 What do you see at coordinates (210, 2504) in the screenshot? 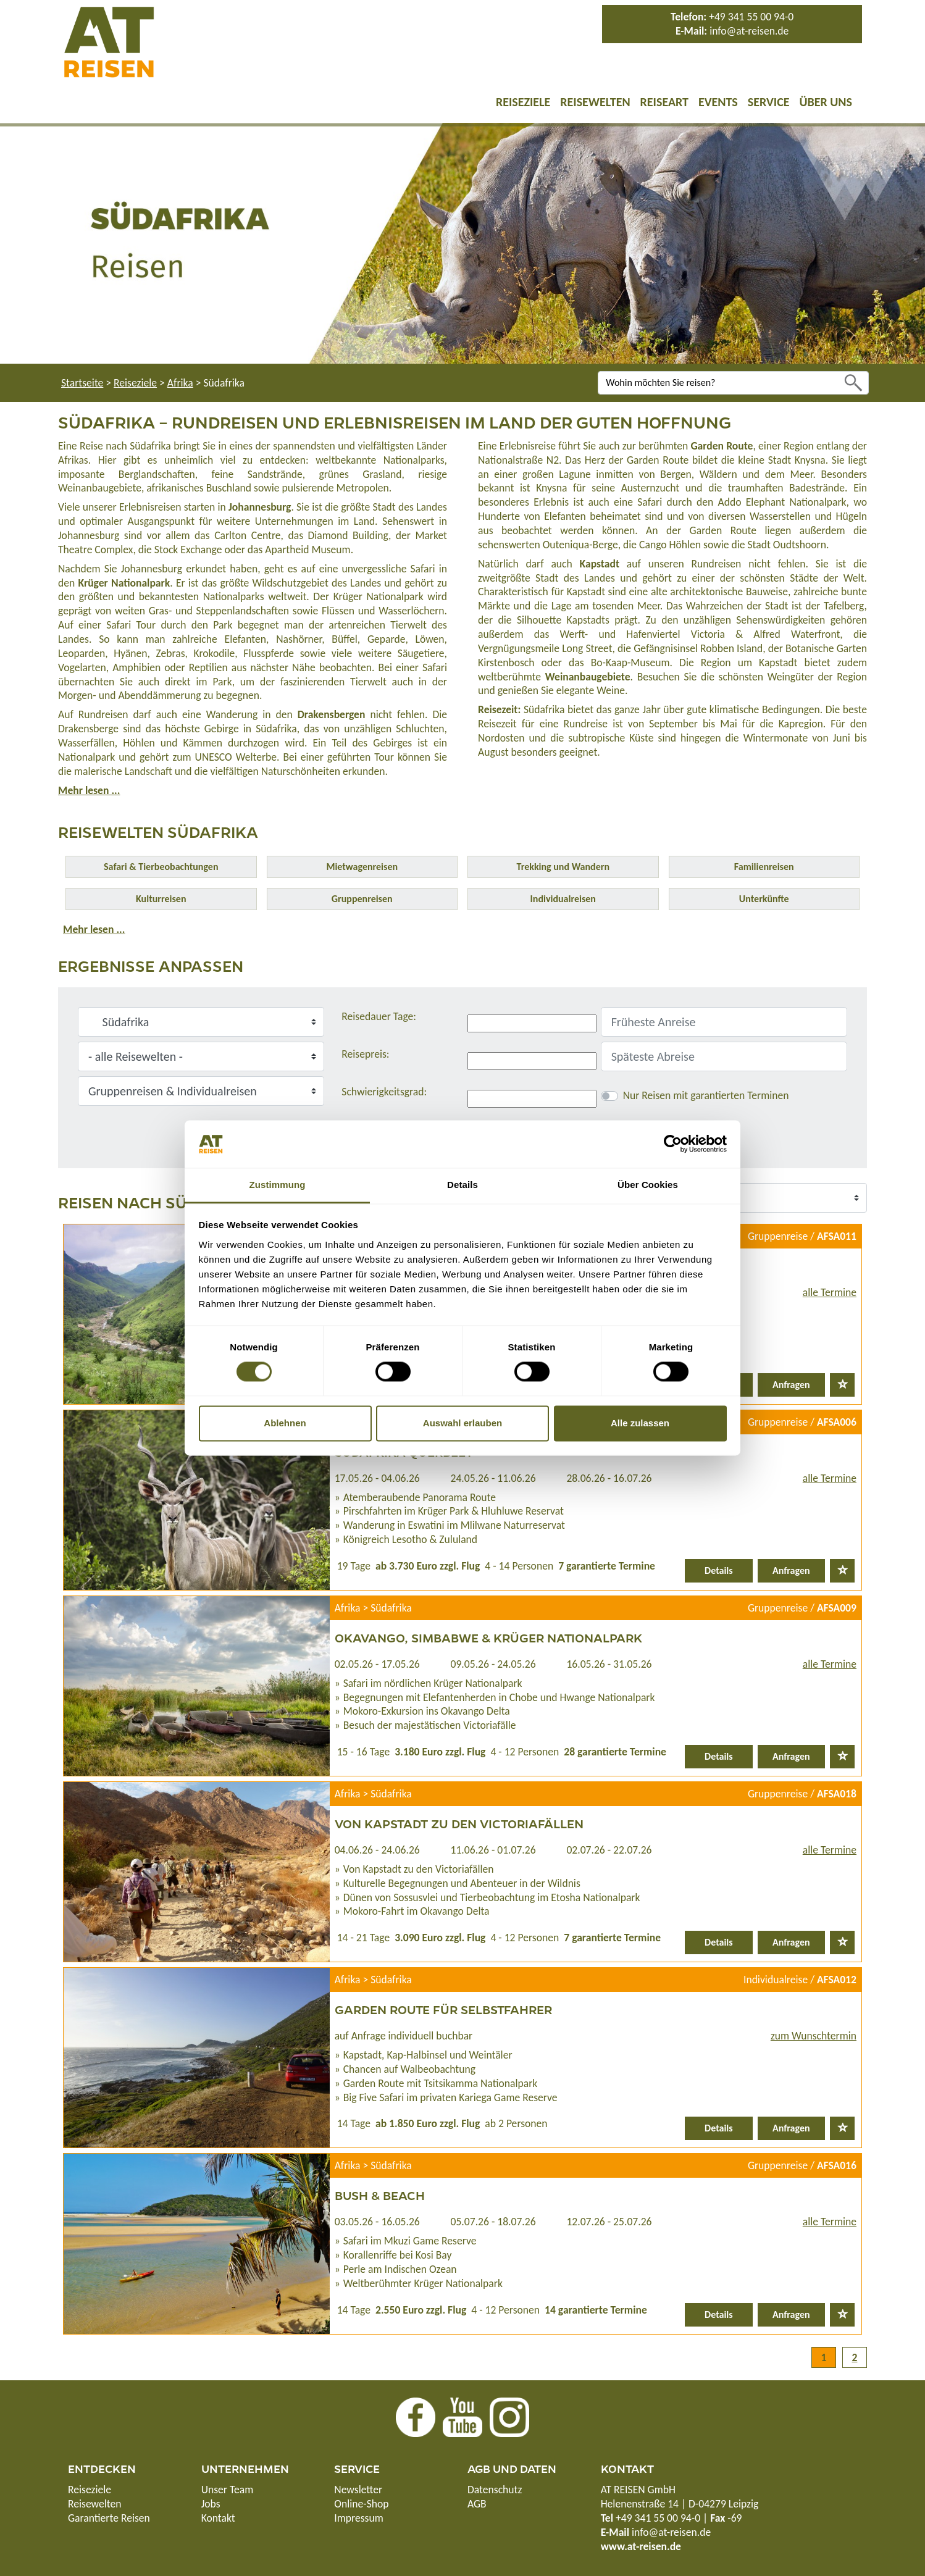
I see `Jobs` at bounding box center [210, 2504].